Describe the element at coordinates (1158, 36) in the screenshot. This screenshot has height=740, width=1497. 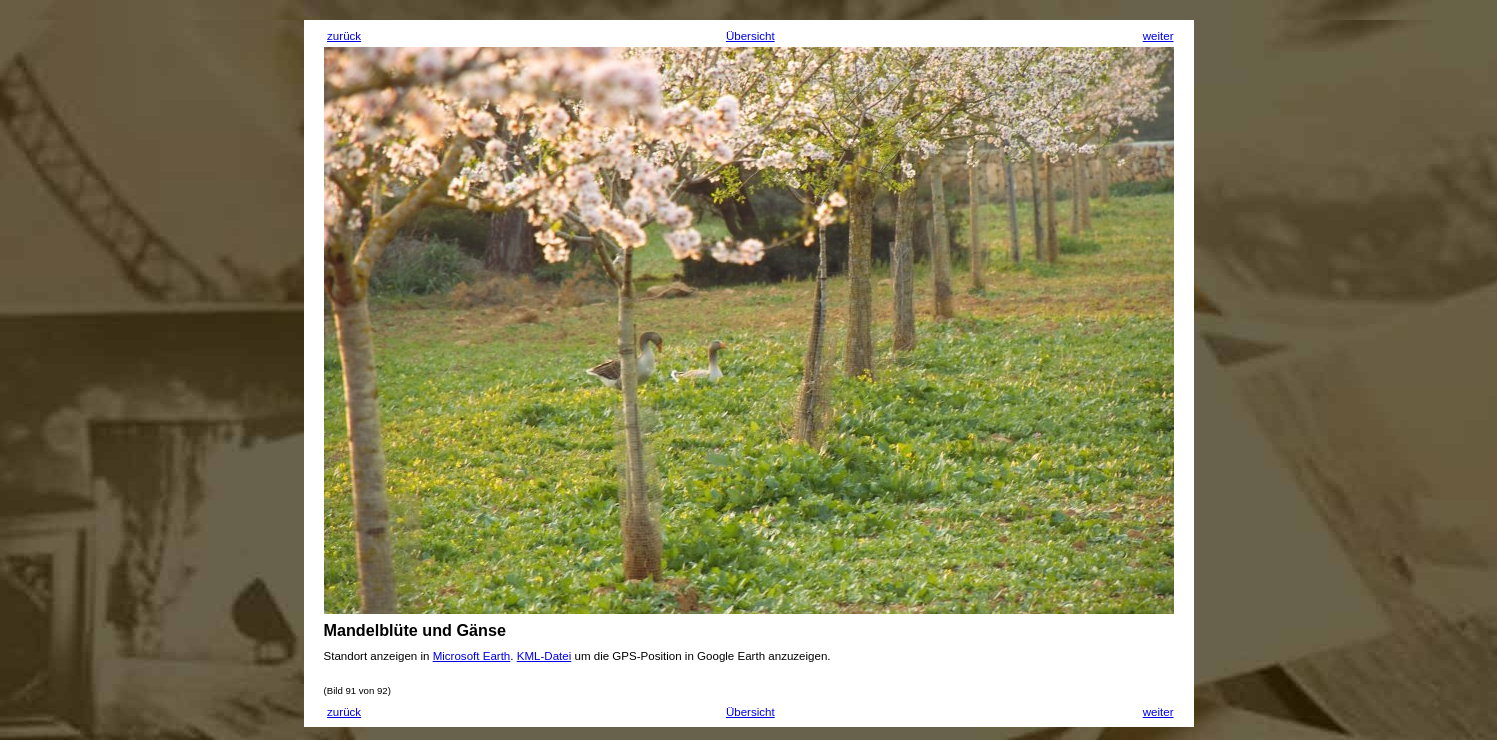
I see `weiter` at that location.